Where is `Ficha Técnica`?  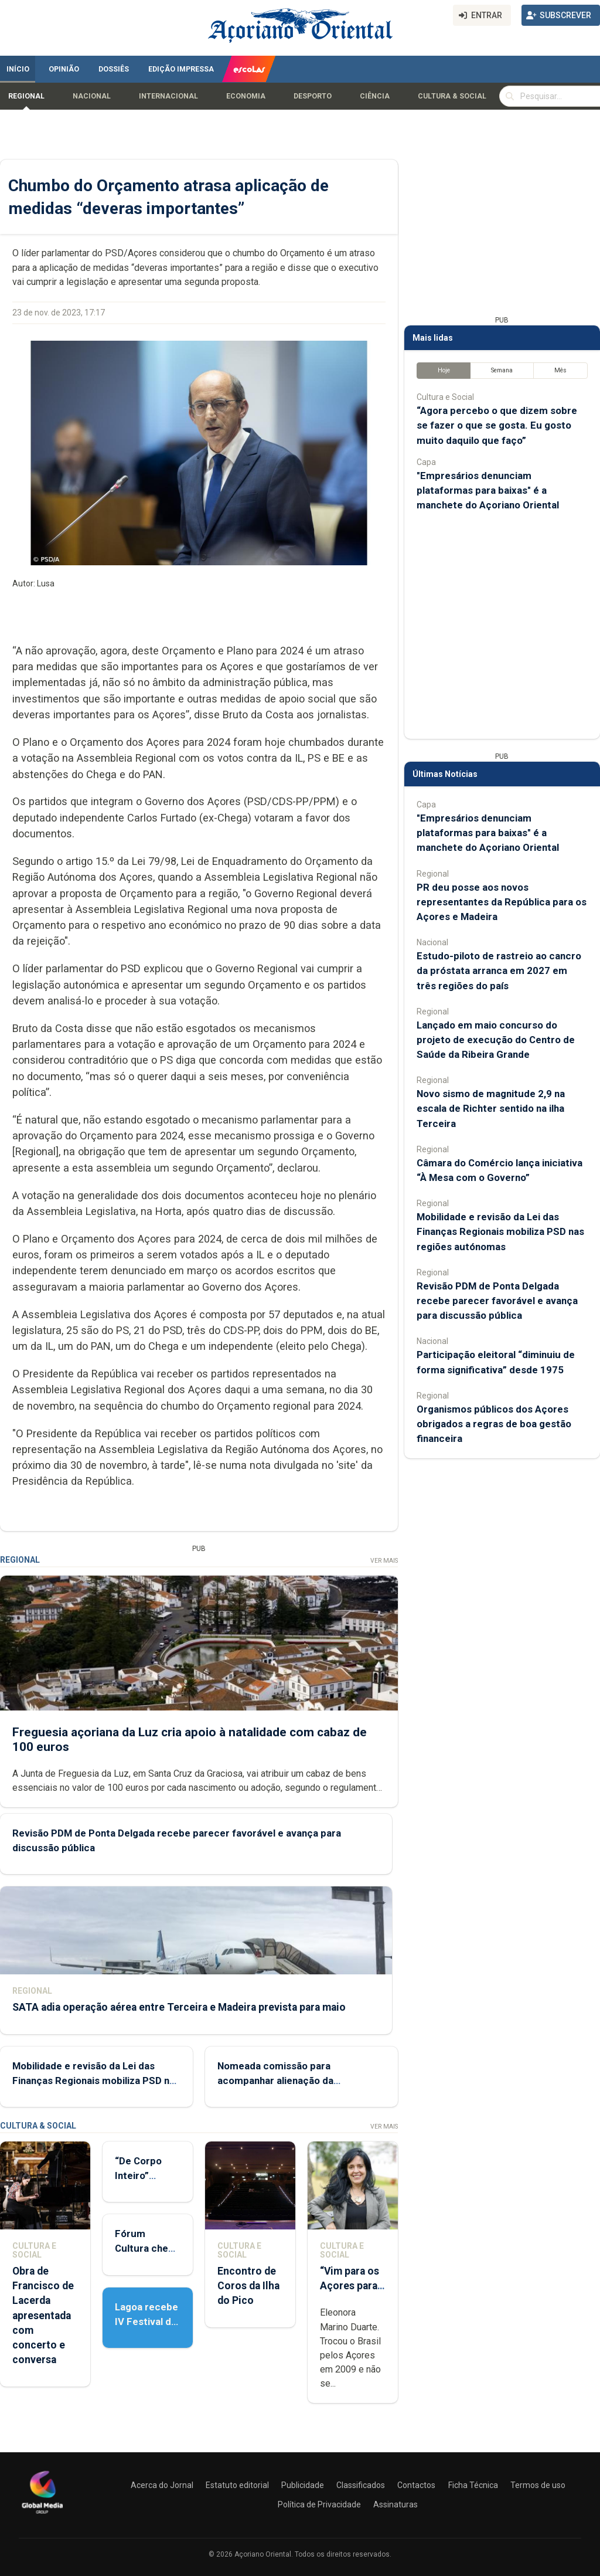
Ficha Técnica is located at coordinates (473, 2485).